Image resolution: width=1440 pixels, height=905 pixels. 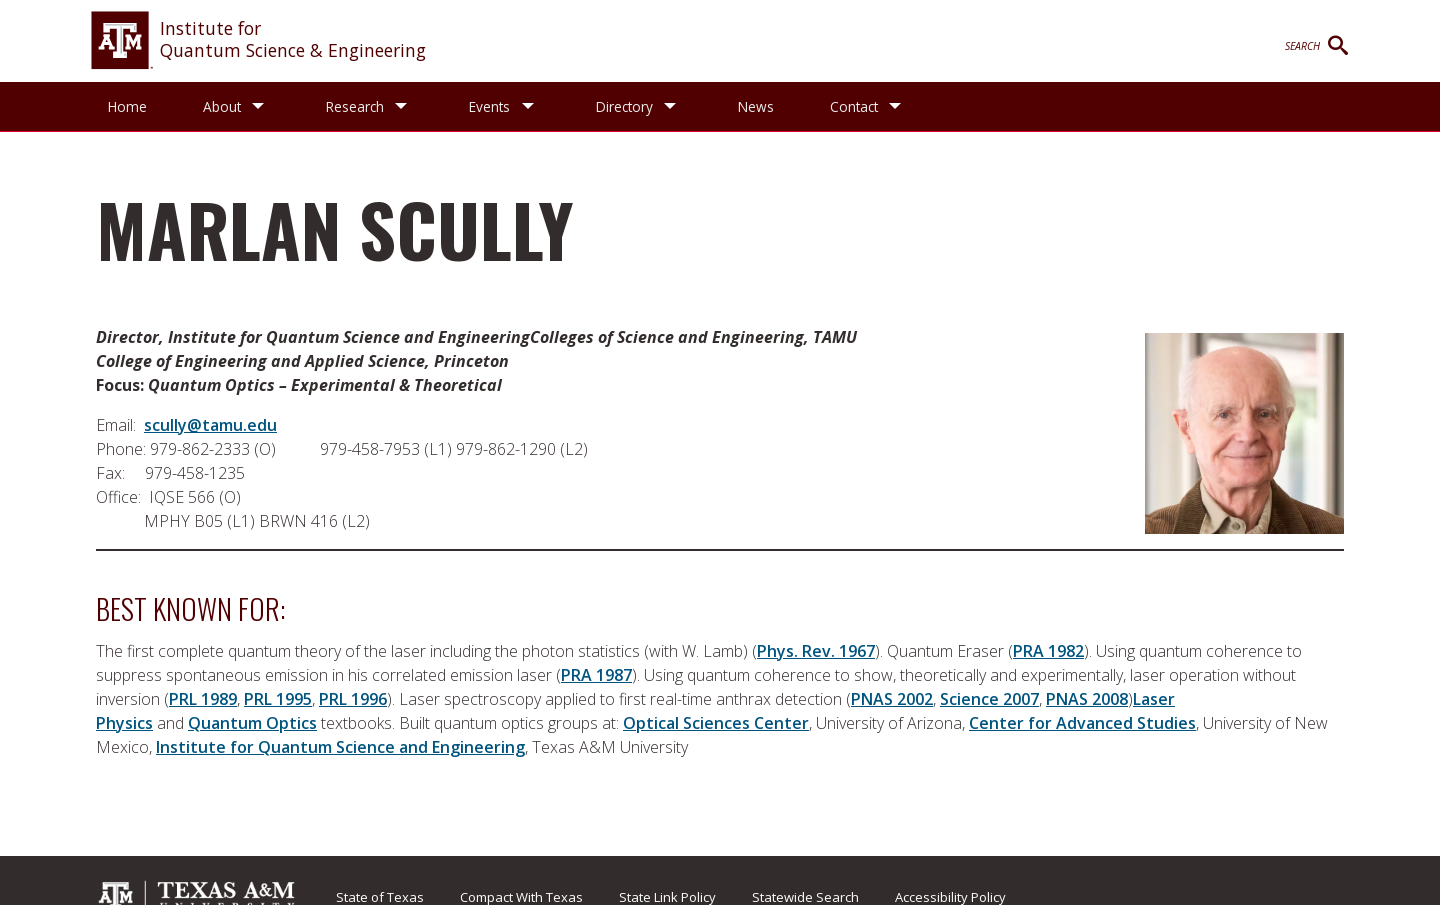 What do you see at coordinates (816, 651) in the screenshot?
I see `Phys. Rev. 1967` at bounding box center [816, 651].